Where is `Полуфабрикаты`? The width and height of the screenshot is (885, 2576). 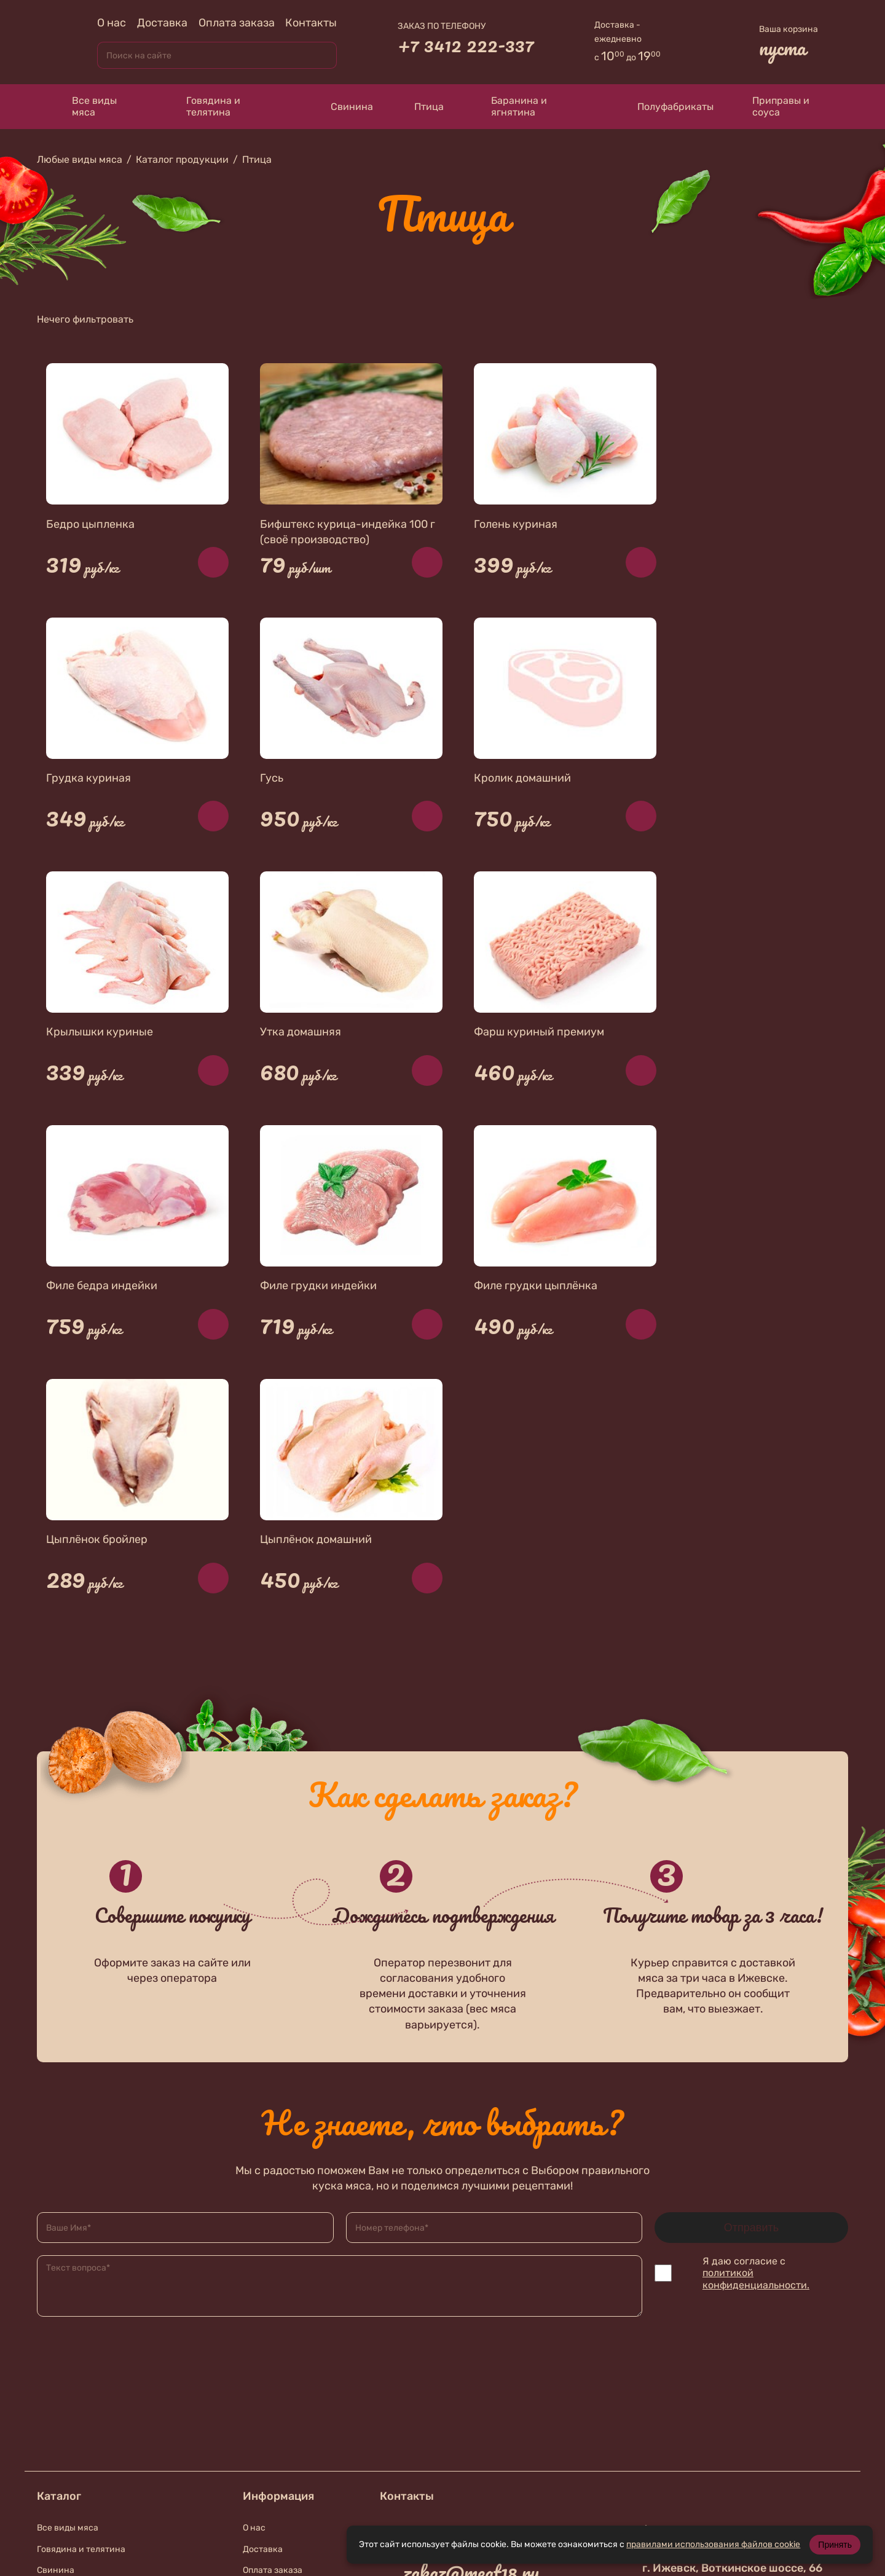
Полуфабрикаты is located at coordinates (664, 106).